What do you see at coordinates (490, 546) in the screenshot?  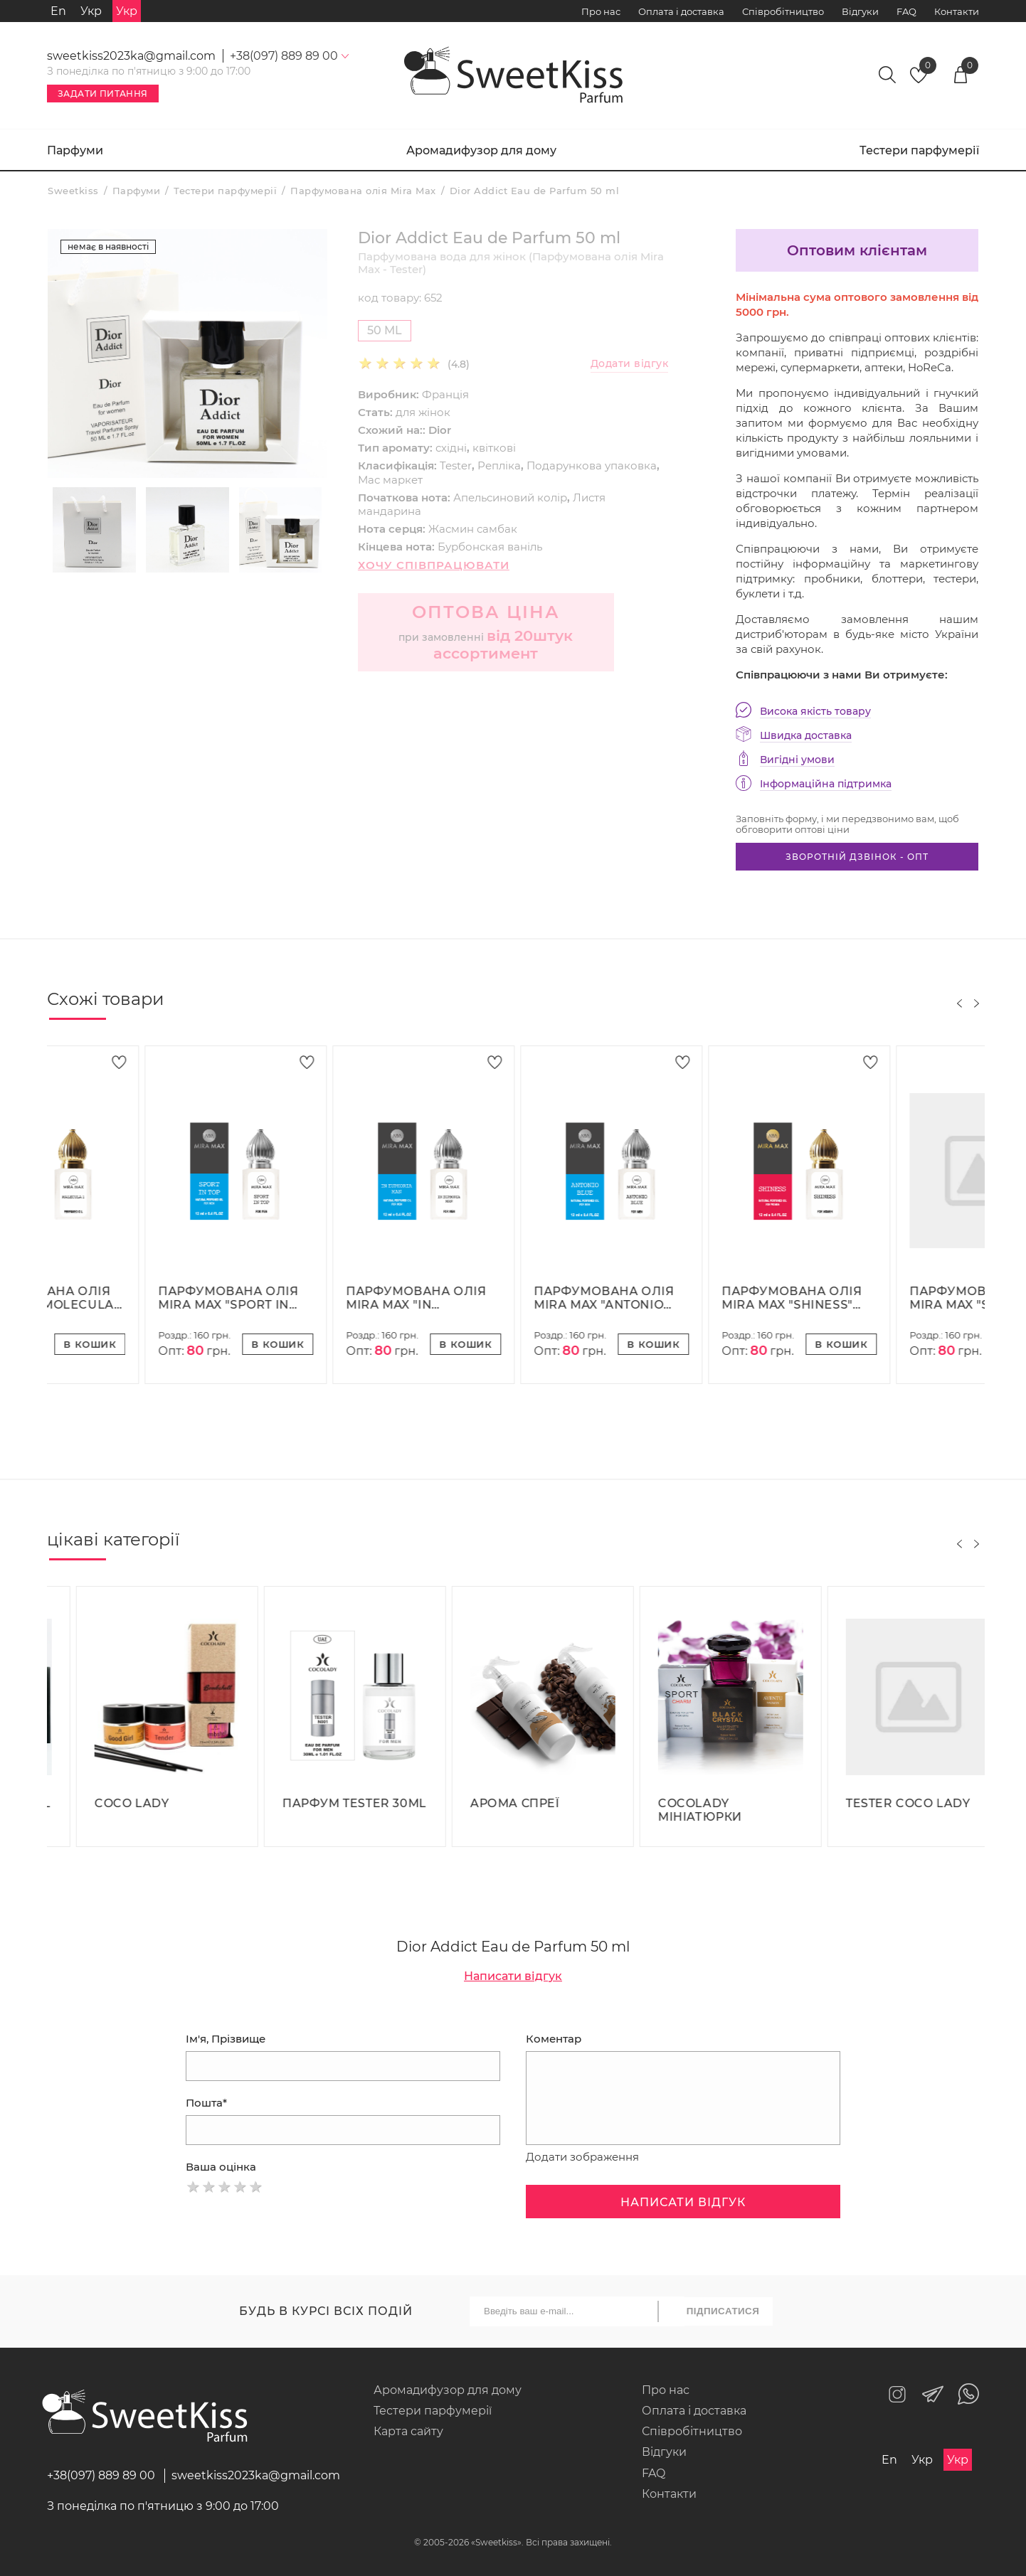 I see `Бурбонская ваніль` at bounding box center [490, 546].